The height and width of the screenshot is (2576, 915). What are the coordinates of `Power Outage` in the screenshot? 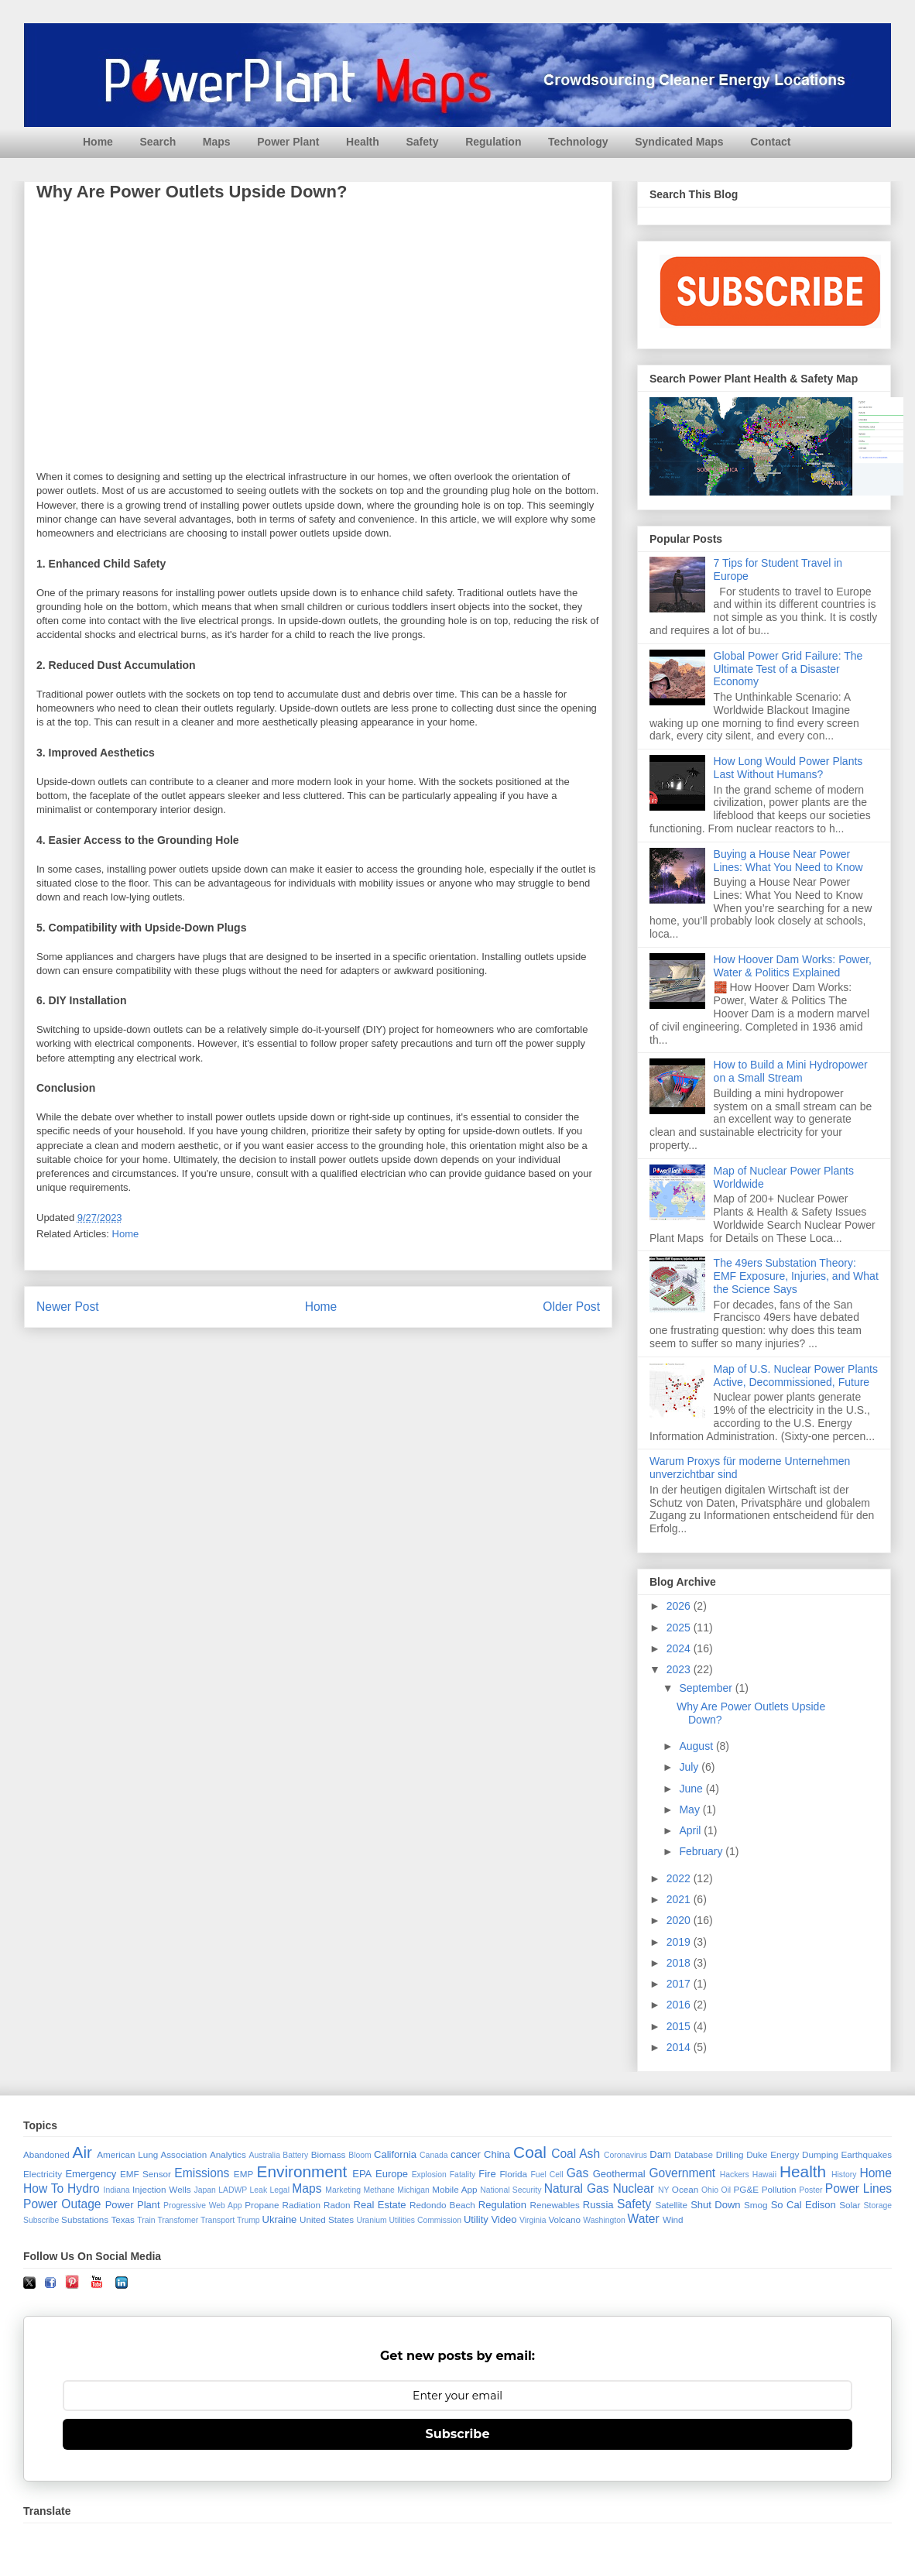 It's located at (62, 2204).